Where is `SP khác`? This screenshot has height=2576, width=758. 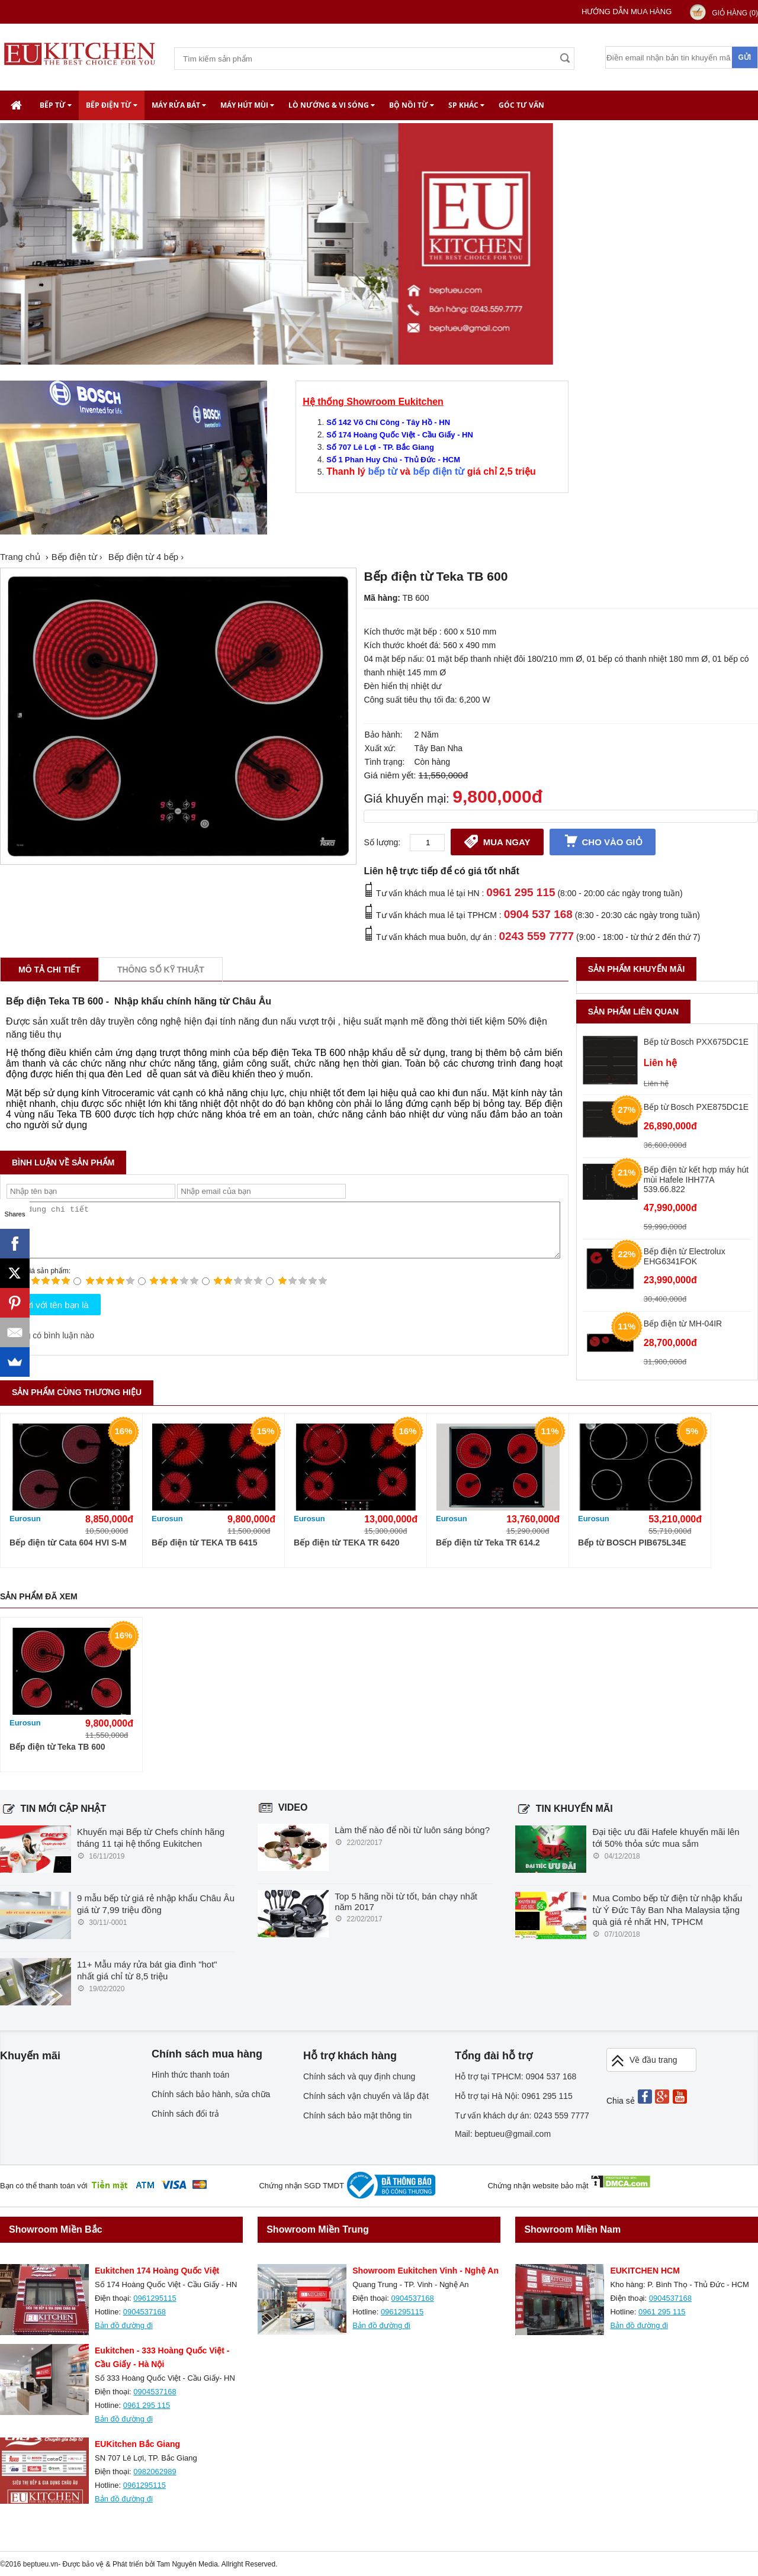
SP khác is located at coordinates (466, 105).